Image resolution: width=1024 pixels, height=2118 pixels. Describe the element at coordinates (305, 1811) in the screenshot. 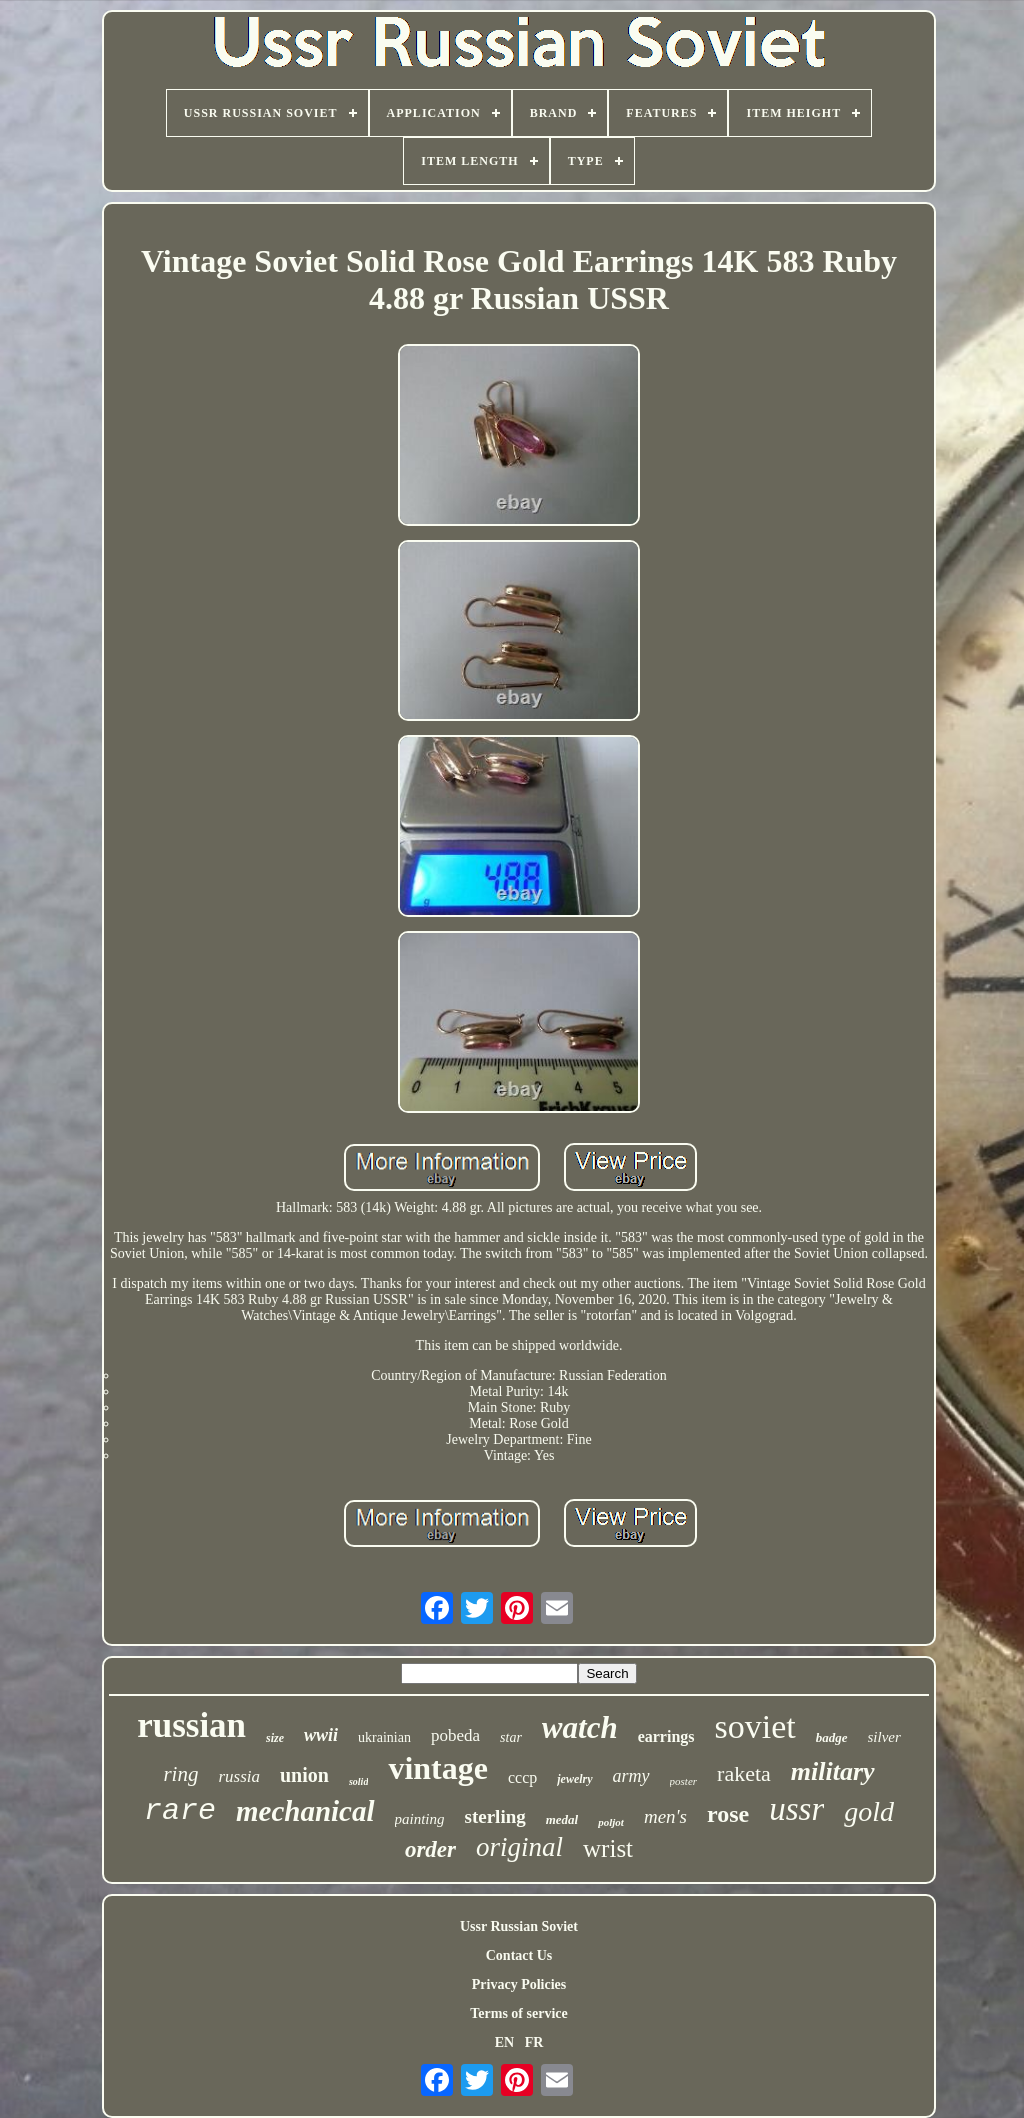

I see `mechanical` at that location.